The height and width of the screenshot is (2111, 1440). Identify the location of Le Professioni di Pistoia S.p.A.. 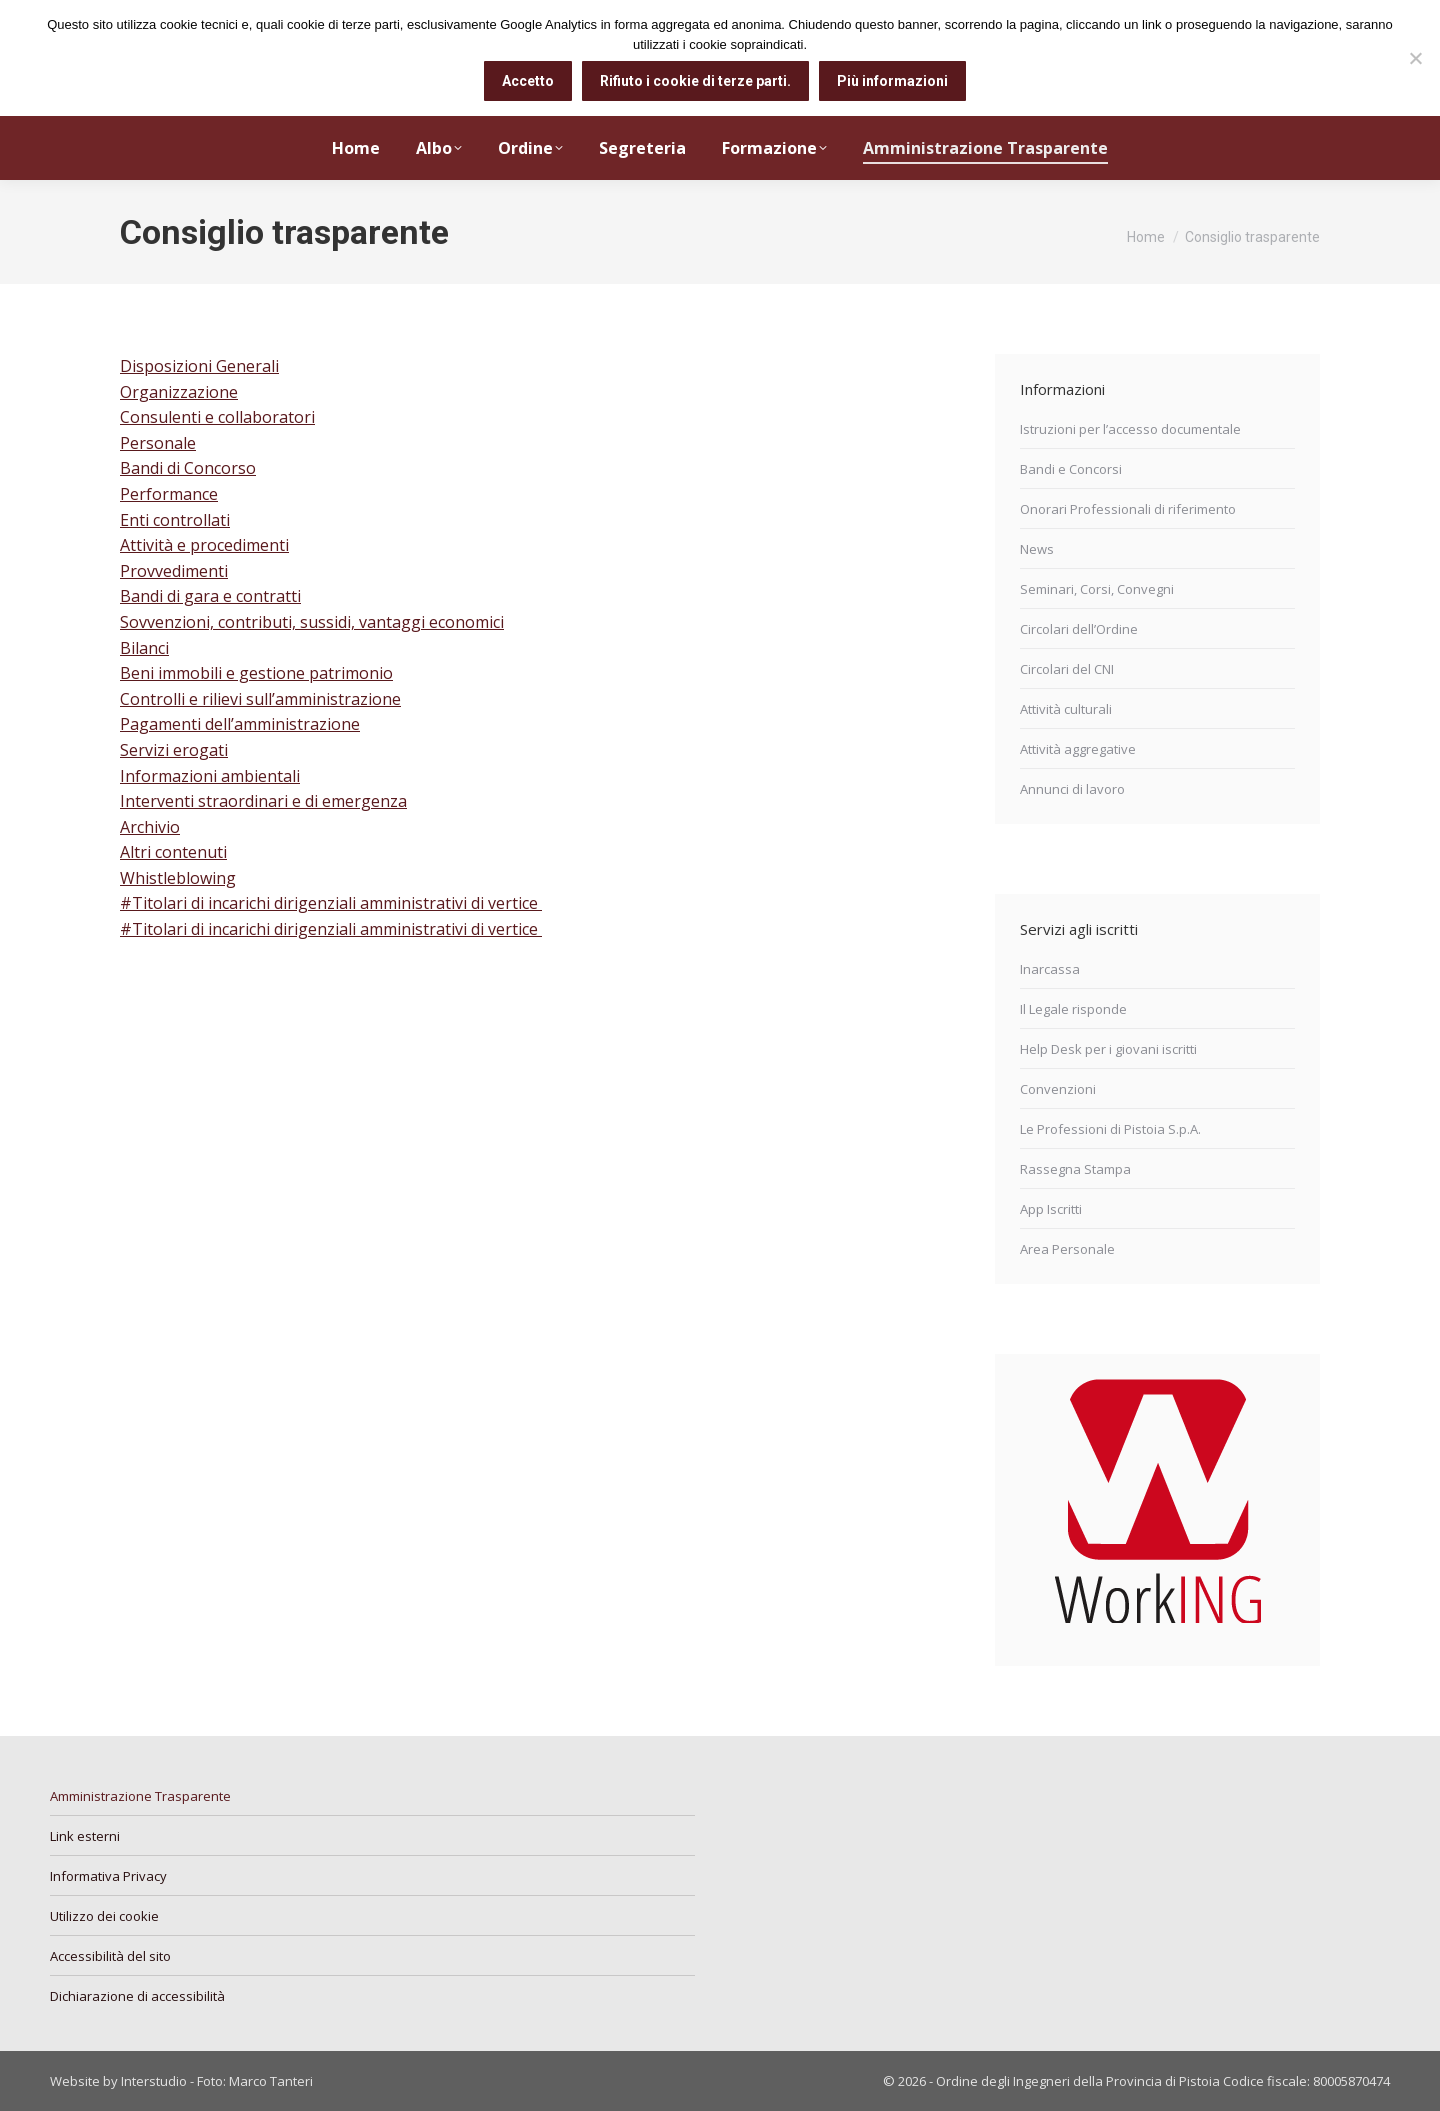
(1110, 1129).